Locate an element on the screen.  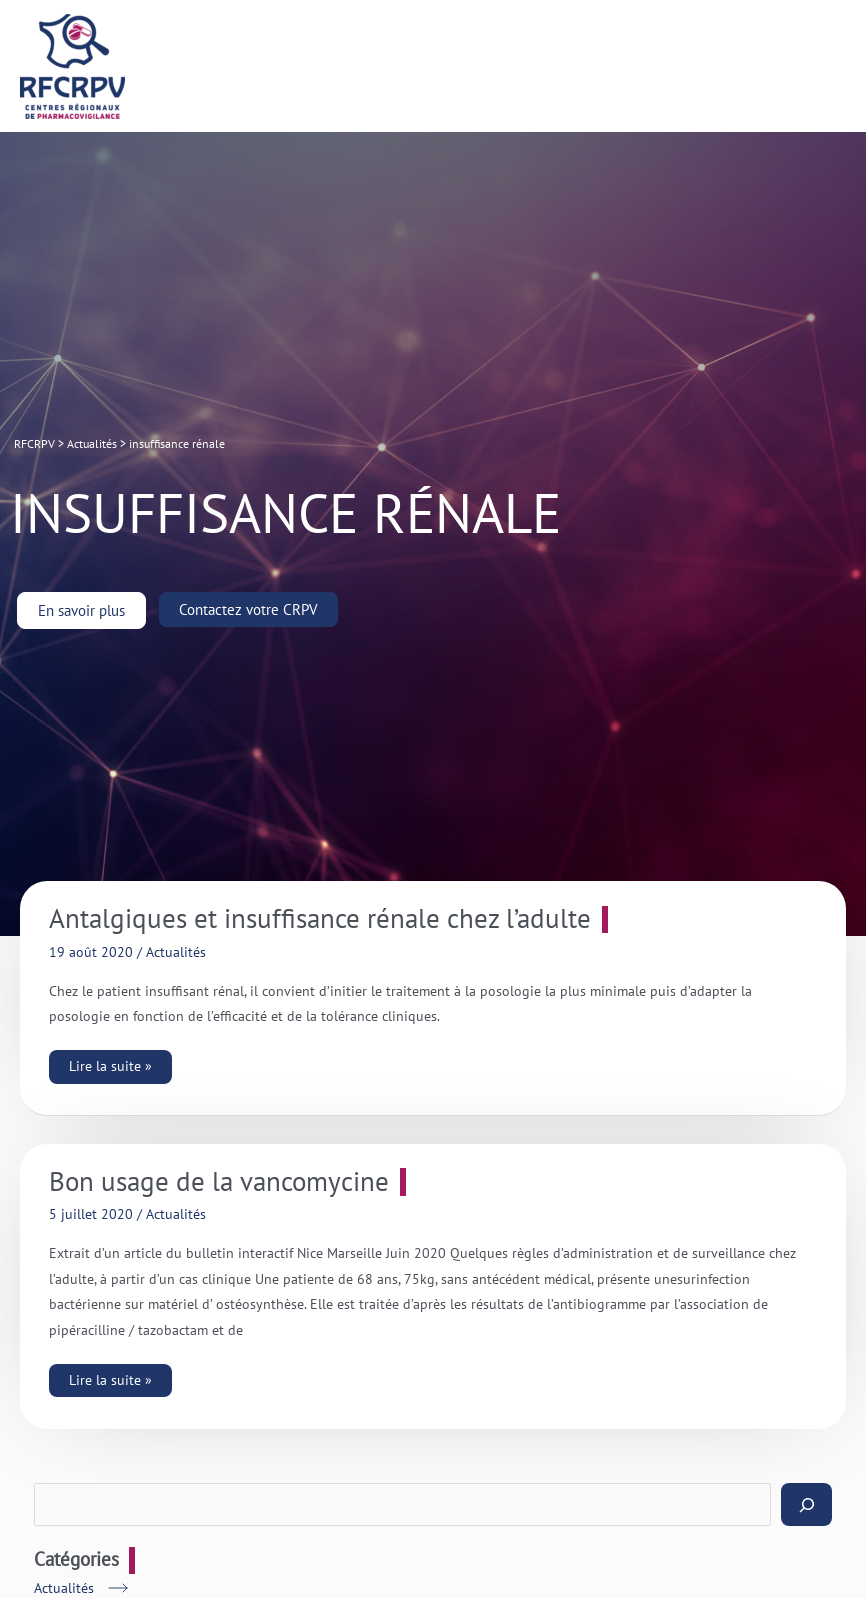
Bon usage de la vancomycine is located at coordinates (219, 1181).